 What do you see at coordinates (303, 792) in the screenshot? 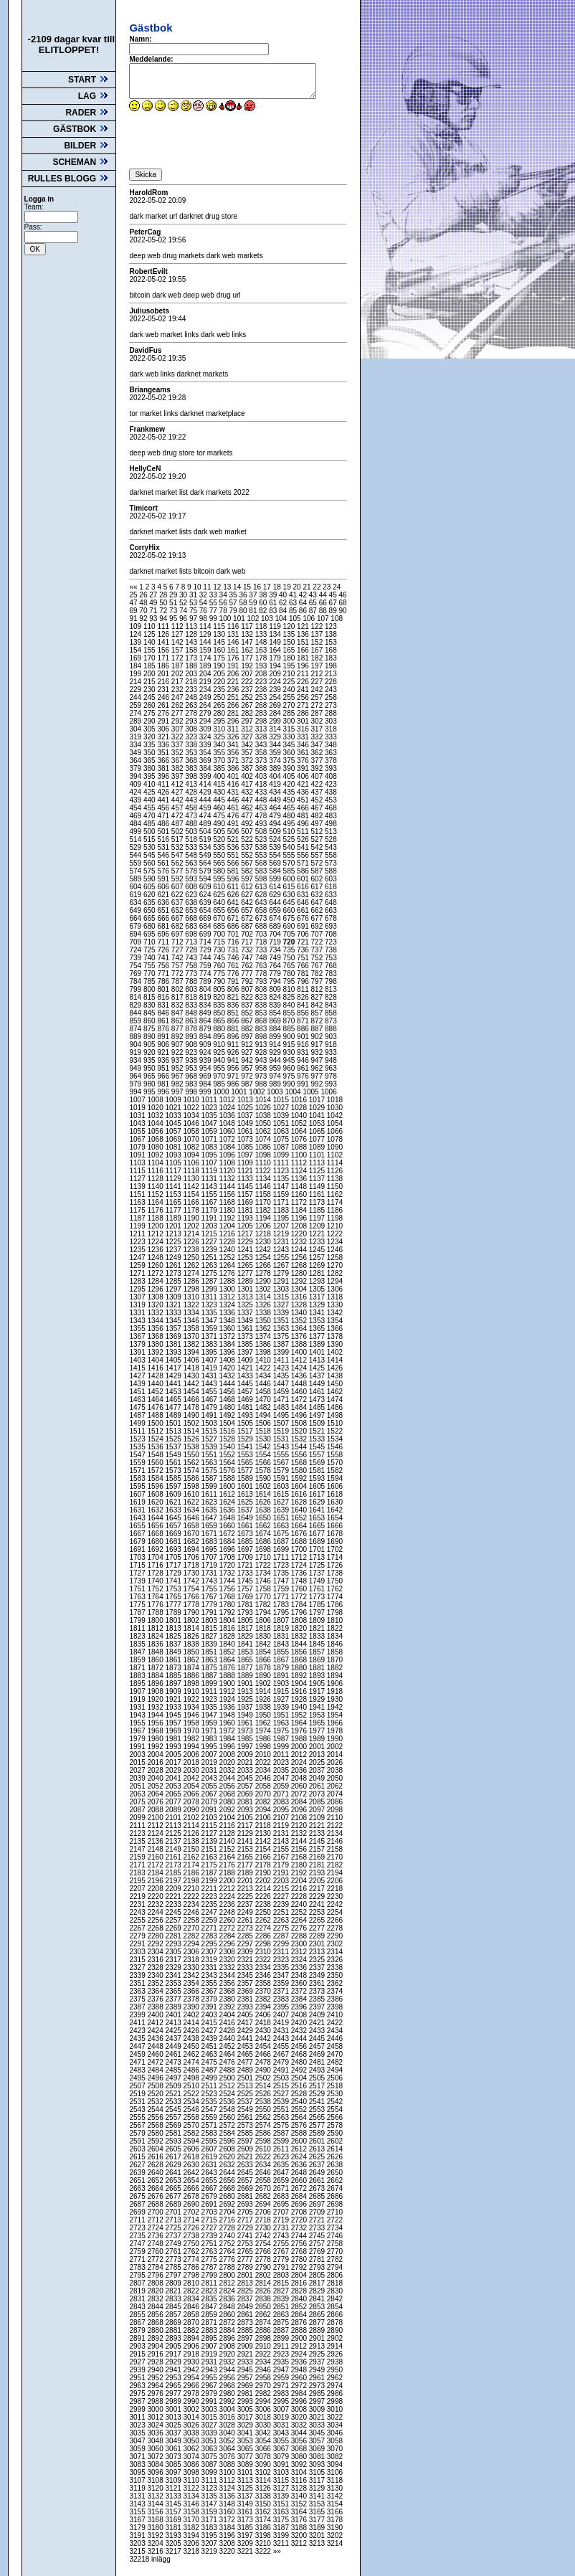
I see `436` at bounding box center [303, 792].